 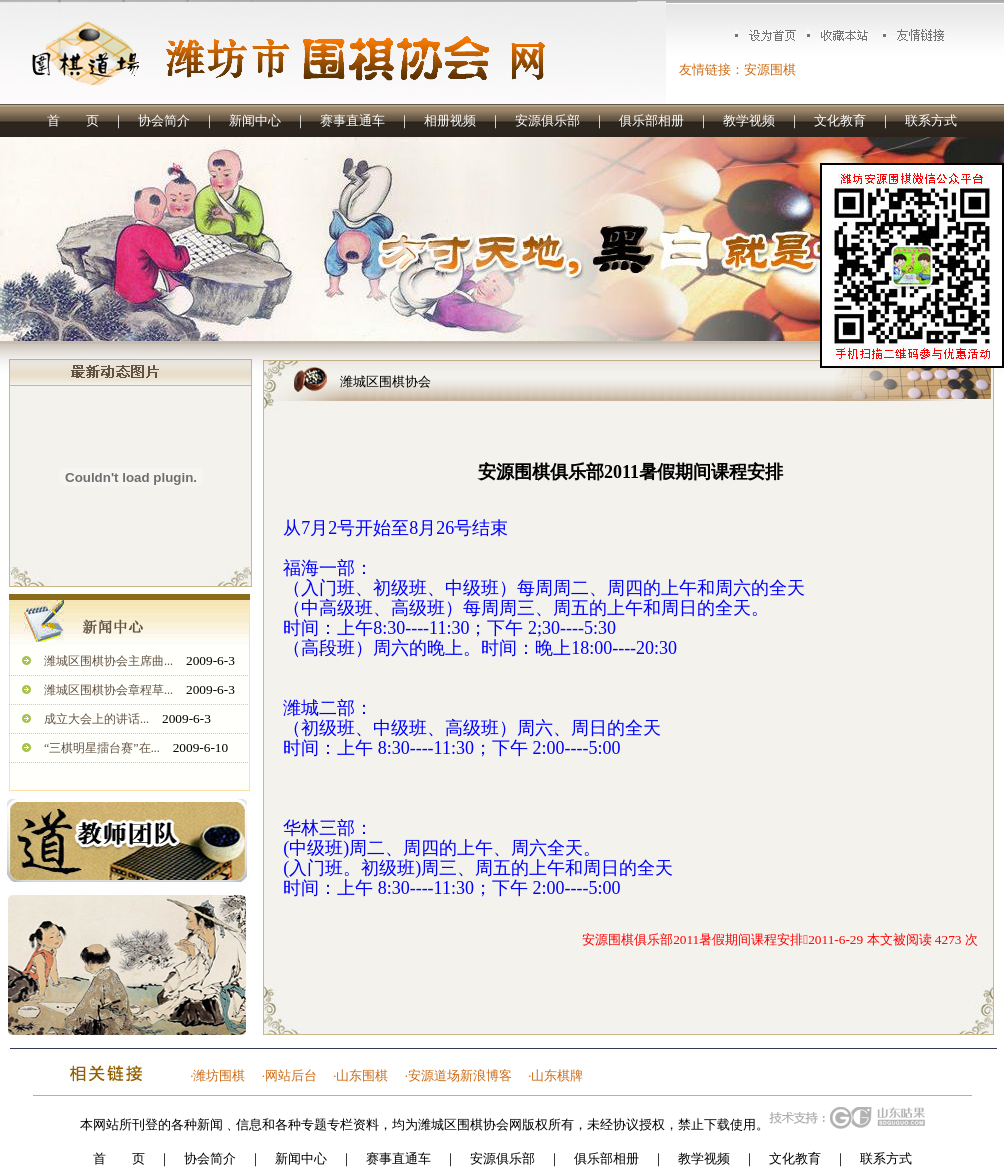 I want to click on 潍城区围棋协会主席曲..., so click(x=108, y=661).